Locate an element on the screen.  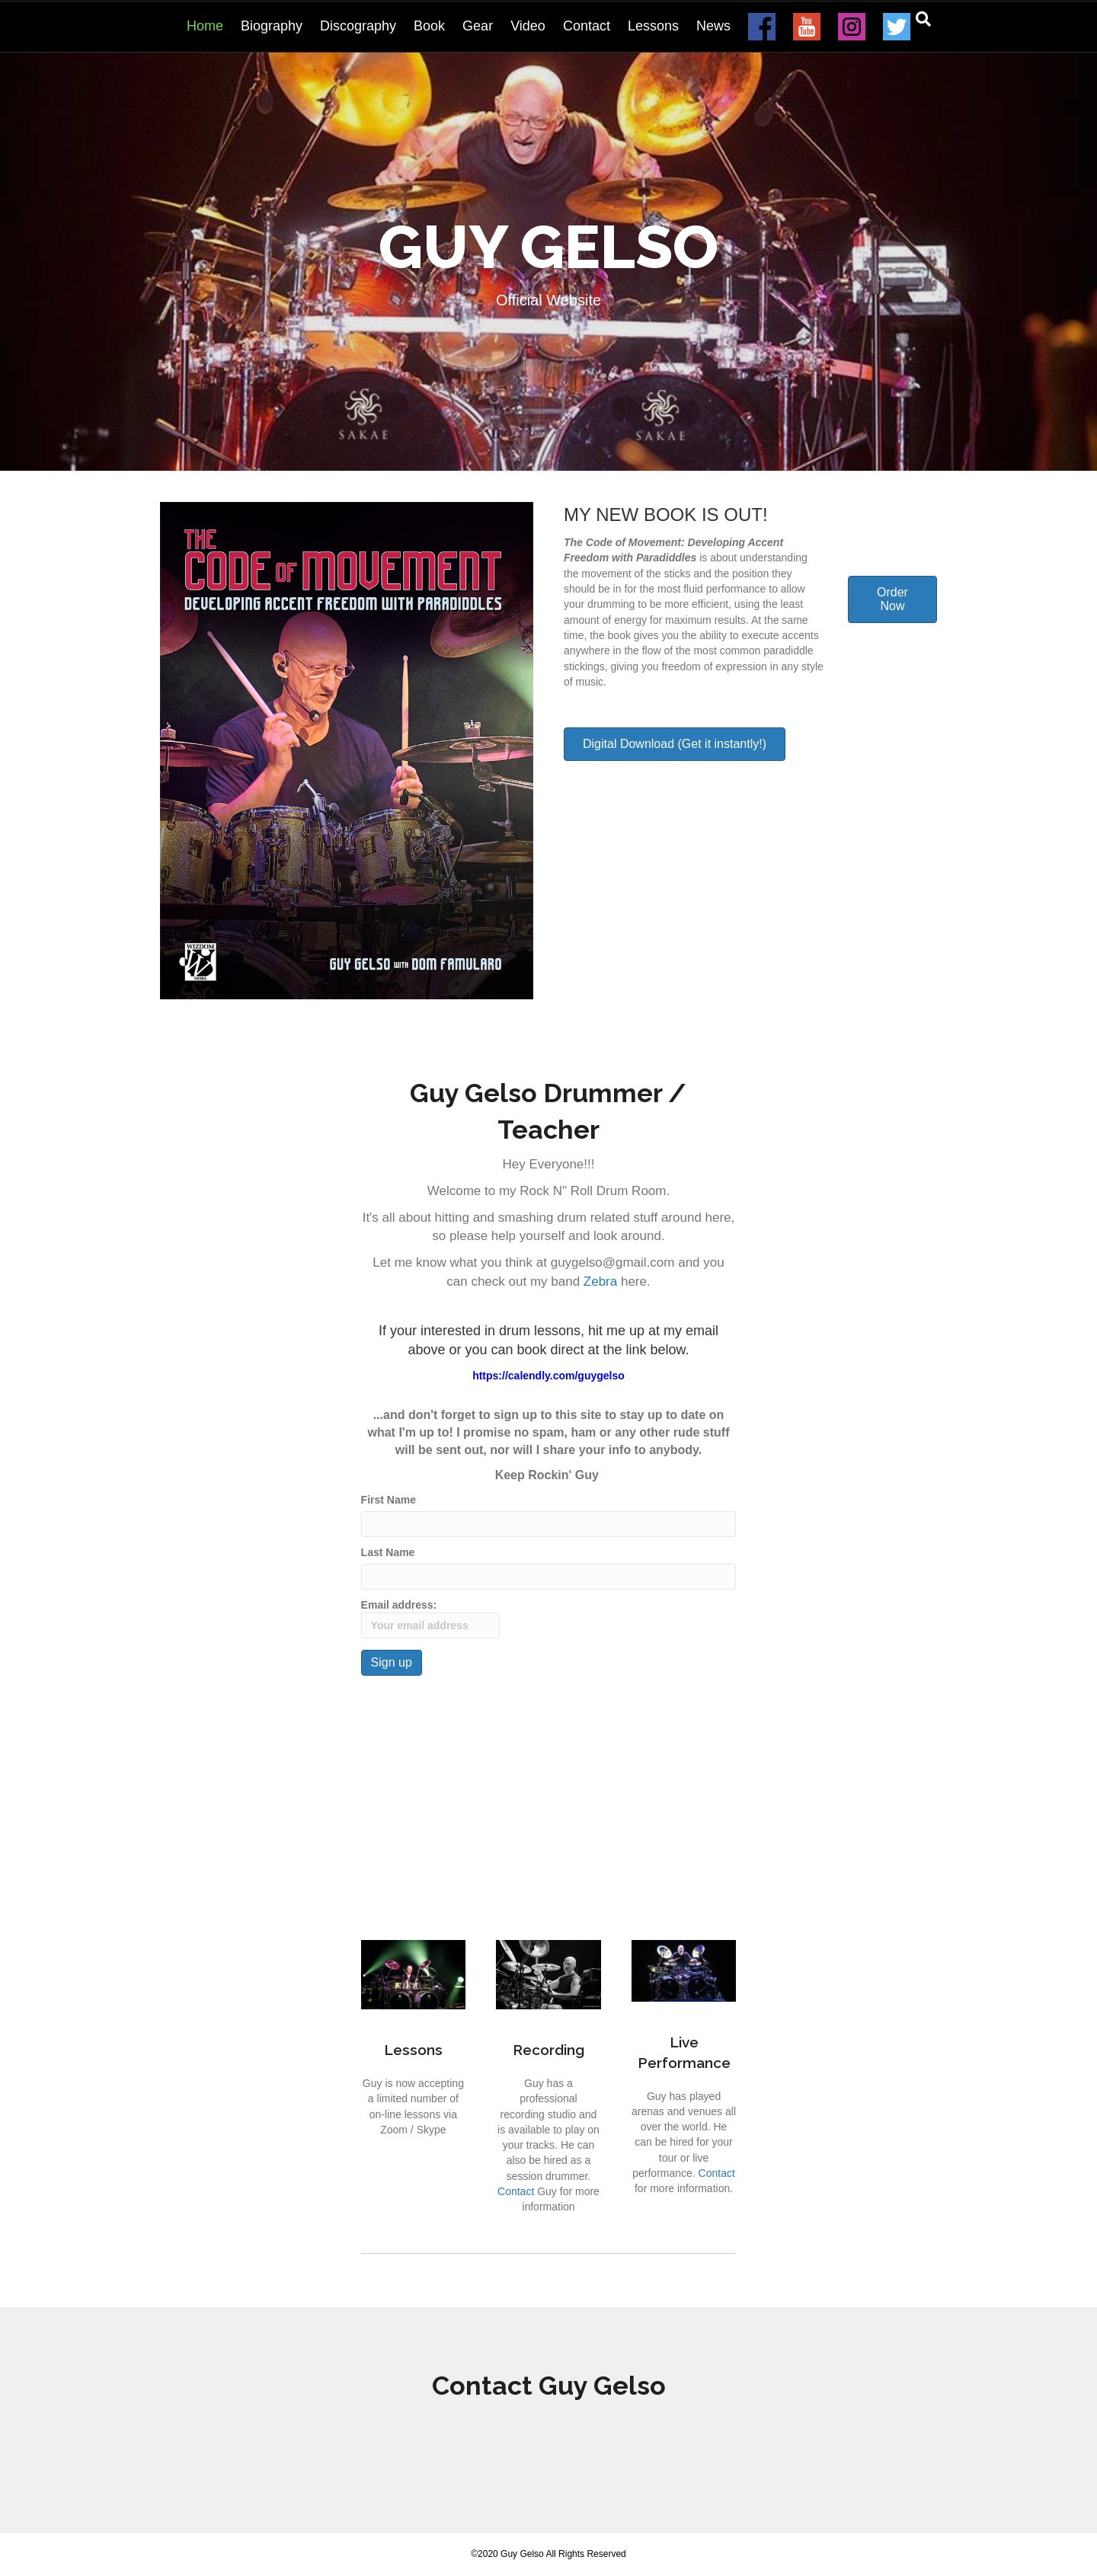
Last Name is located at coordinates (388, 1552).